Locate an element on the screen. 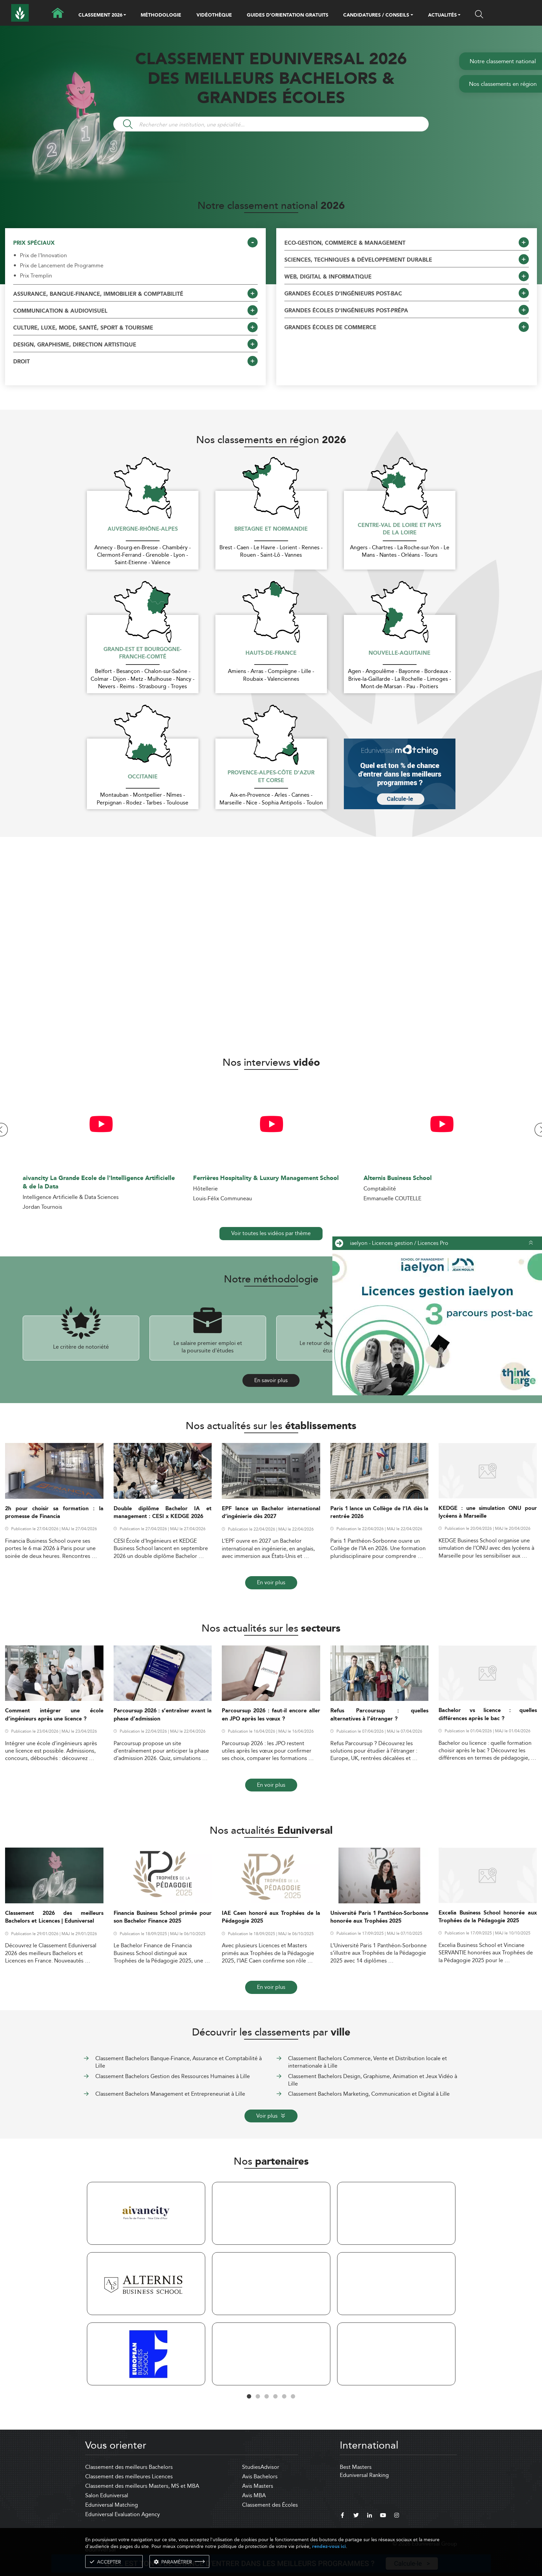 The image size is (542, 2576). Comment intégrer une école d’ingénieurs après une licence ? is located at coordinates (54, 1715).